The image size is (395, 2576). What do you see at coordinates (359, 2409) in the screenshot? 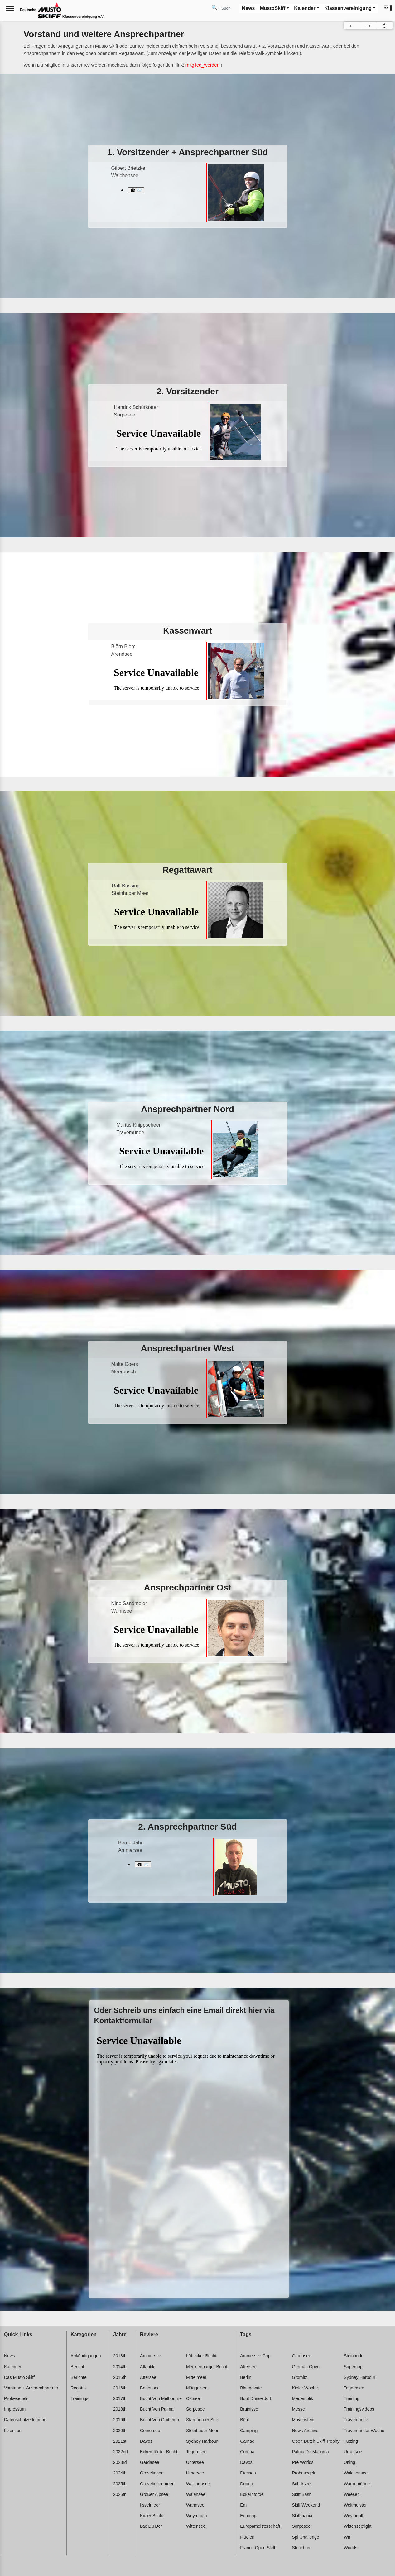
I see `Trainingsvideos` at bounding box center [359, 2409].